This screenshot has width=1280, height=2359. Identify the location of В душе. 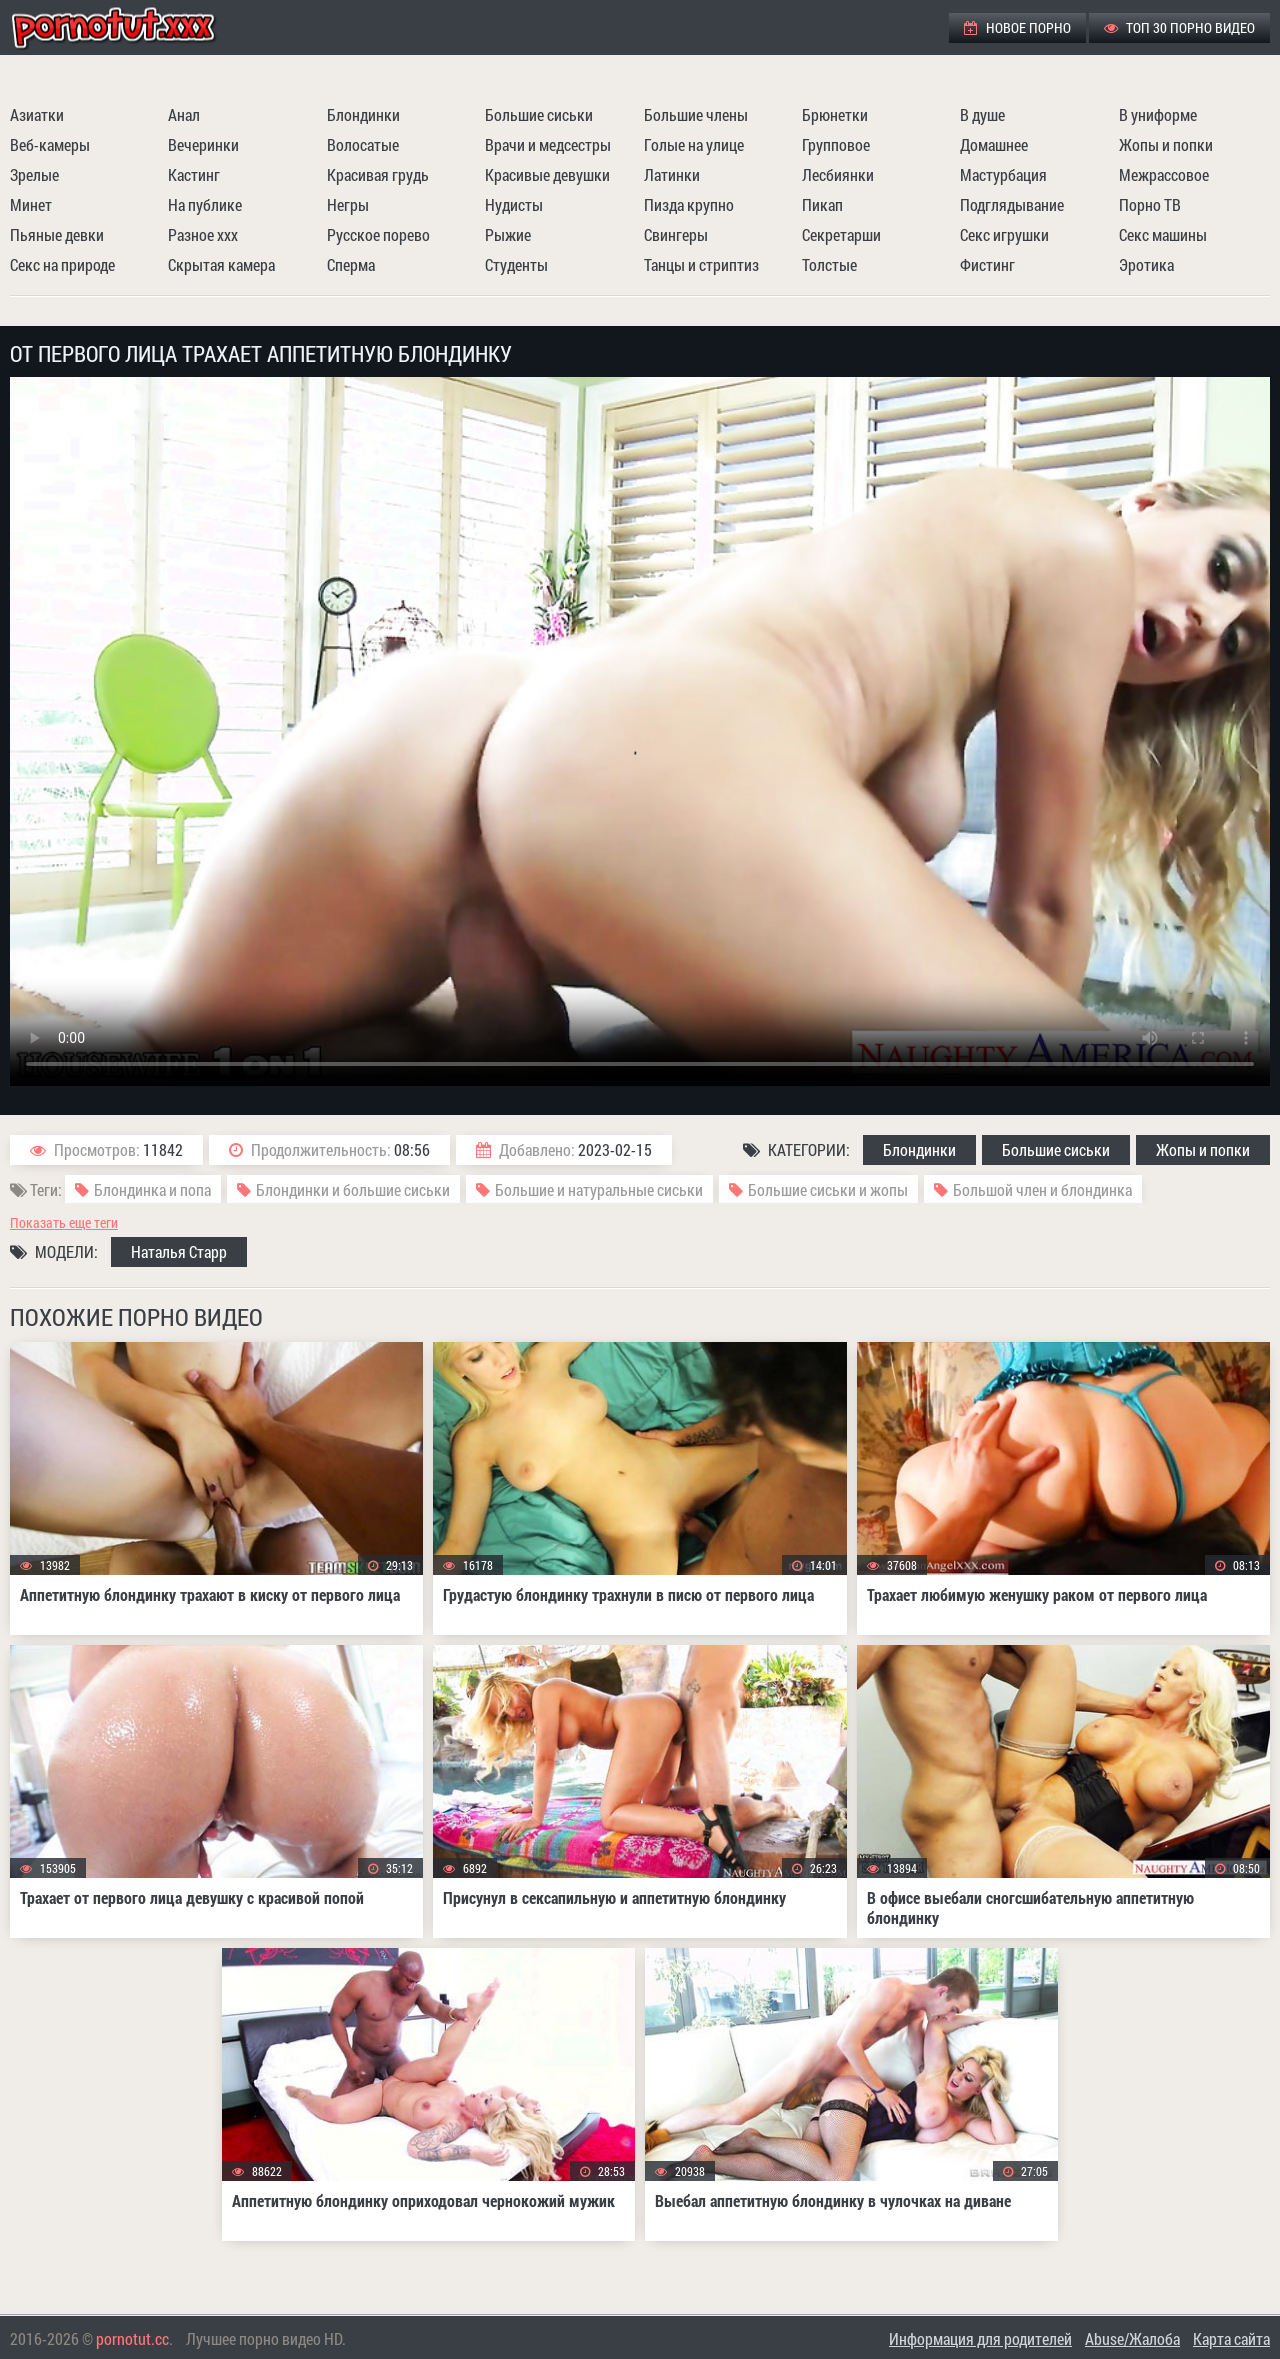
(982, 114).